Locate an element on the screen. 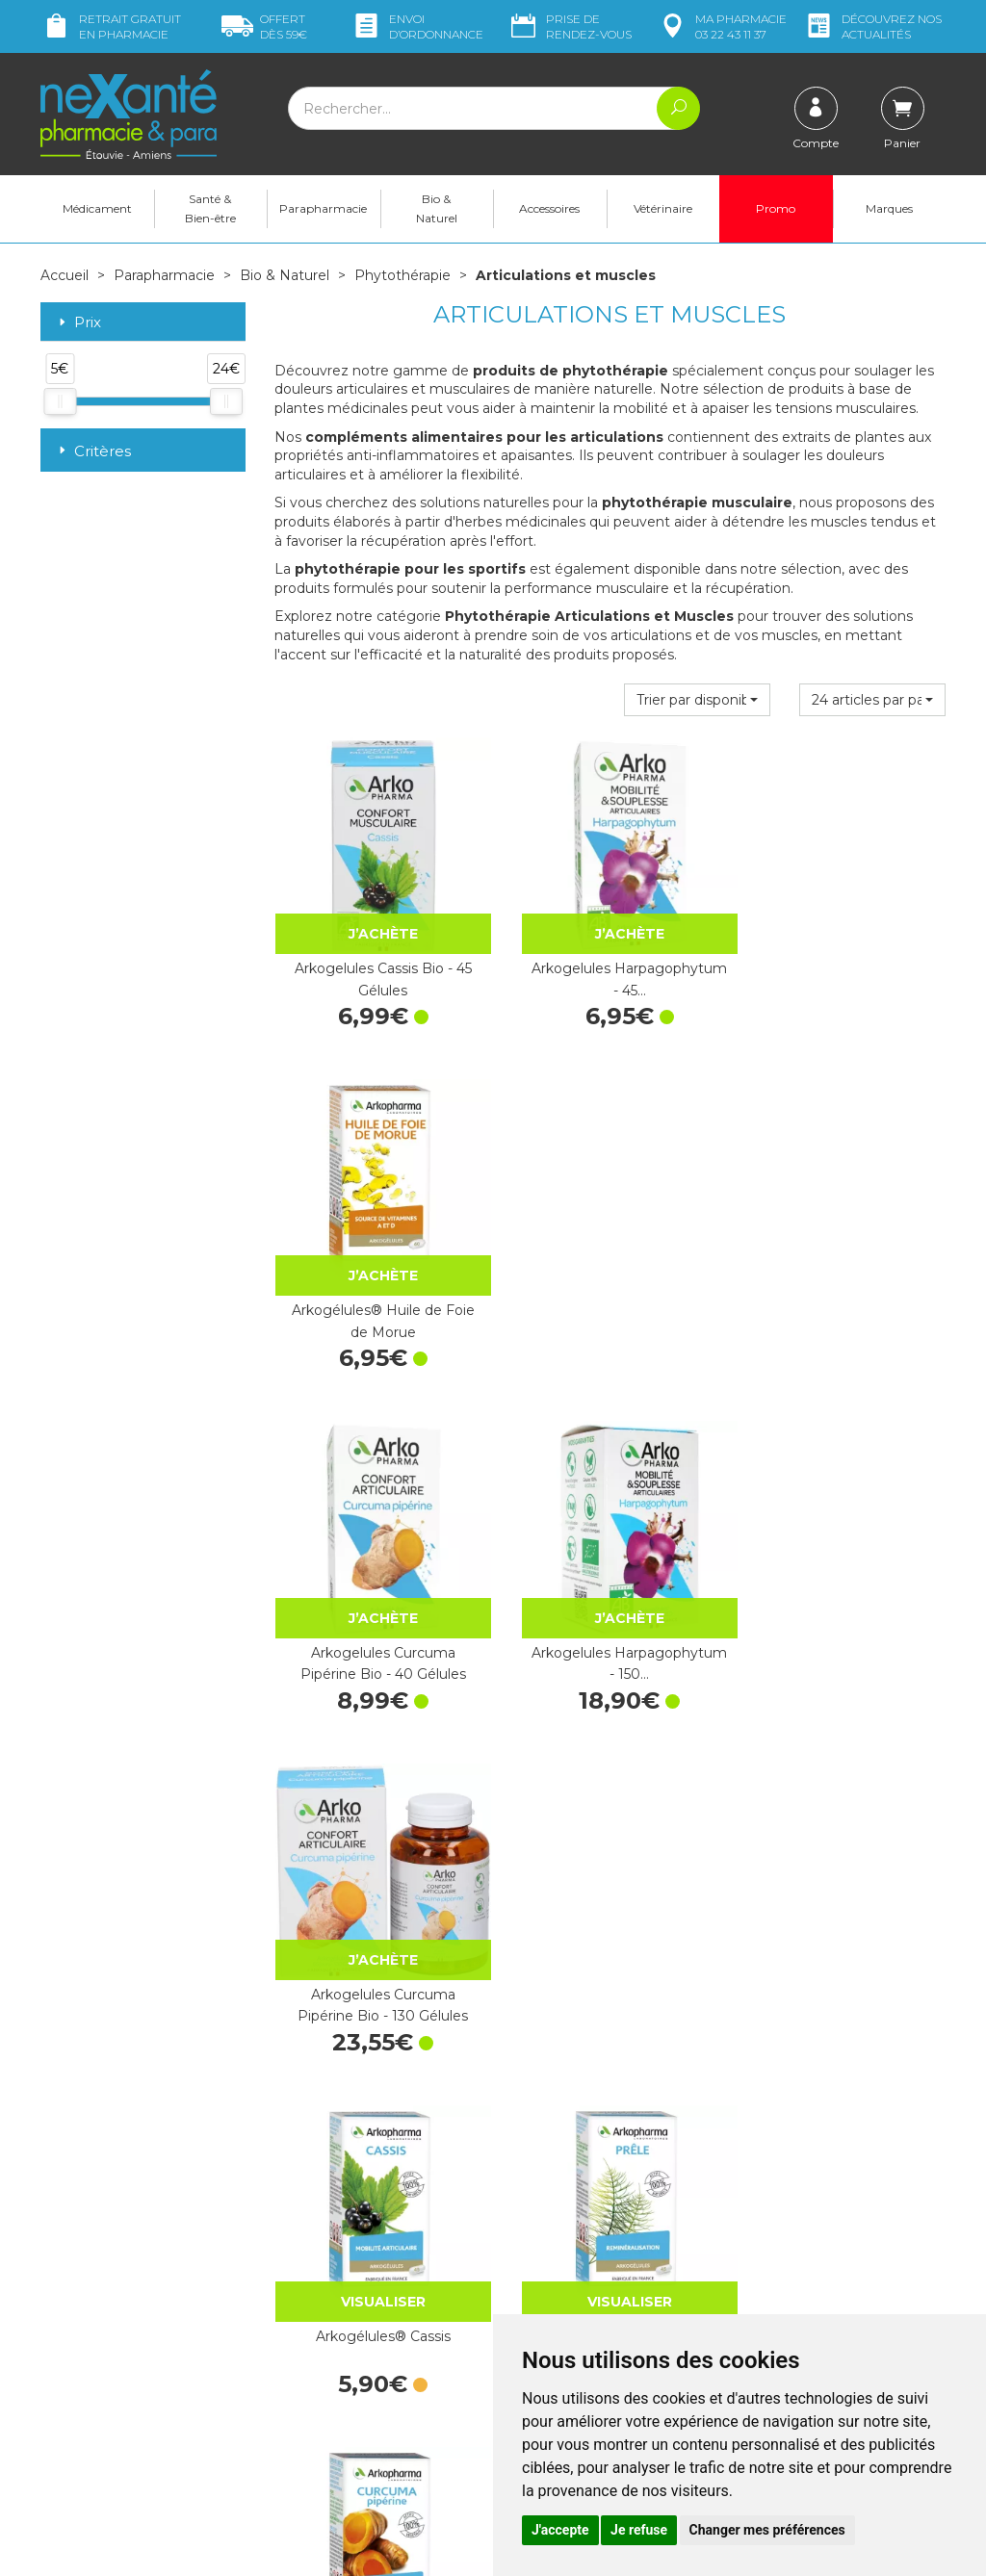 This screenshot has height=2576, width=986. Arkogelules Cassis Bio - 45 Gélules is located at coordinates (376, 965).